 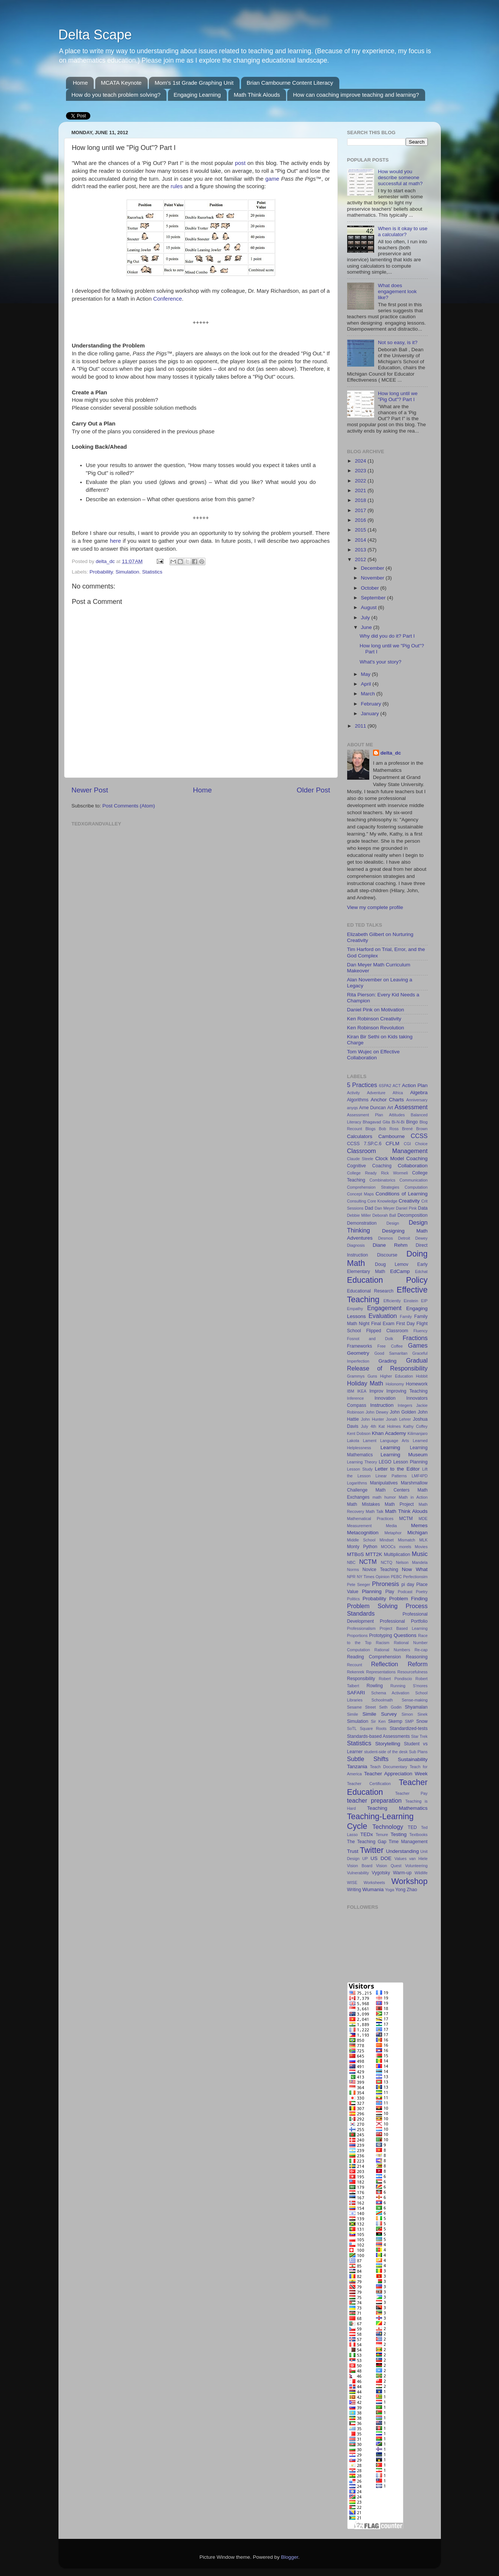 I want to click on MCATA Keynote, so click(x=121, y=82).